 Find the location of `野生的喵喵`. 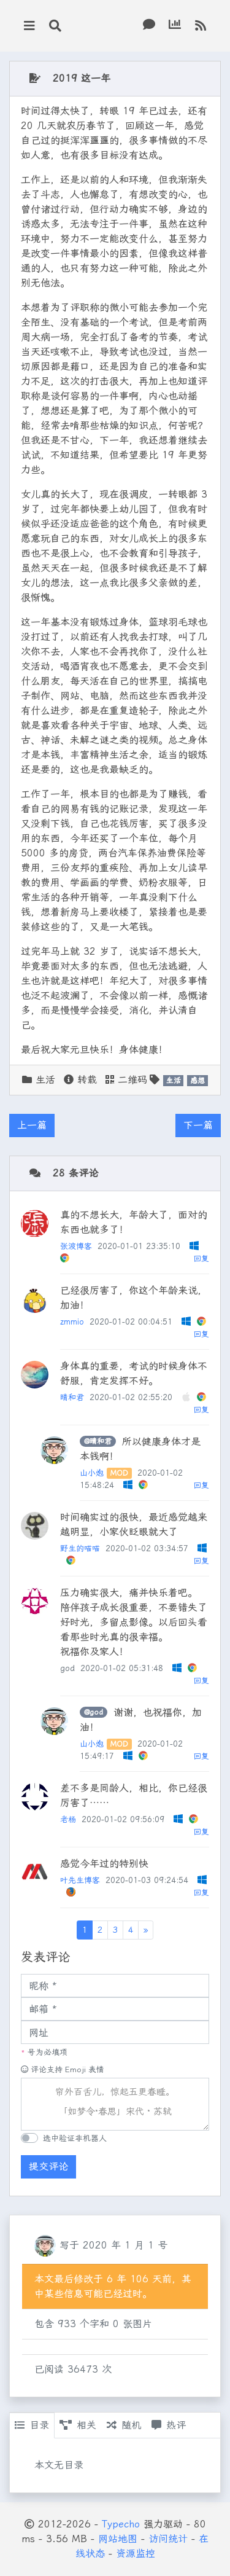

野生的喵喵 is located at coordinates (80, 1548).